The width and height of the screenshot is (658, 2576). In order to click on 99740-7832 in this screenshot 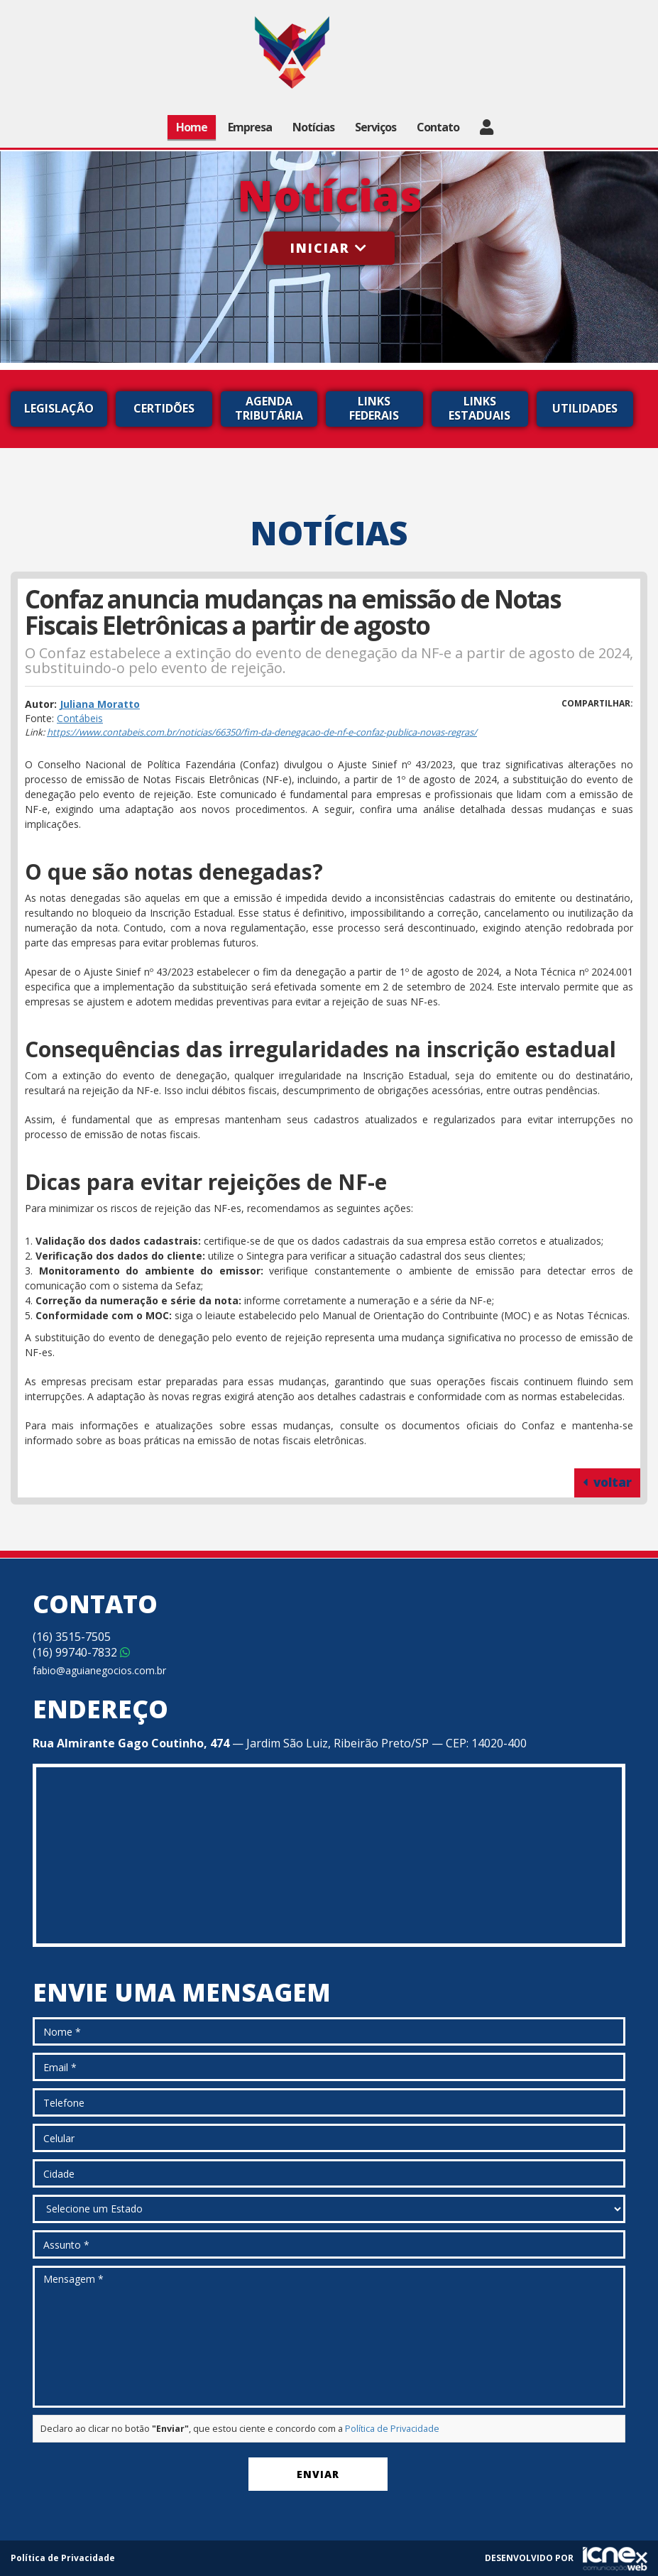, I will do `click(81, 1652)`.